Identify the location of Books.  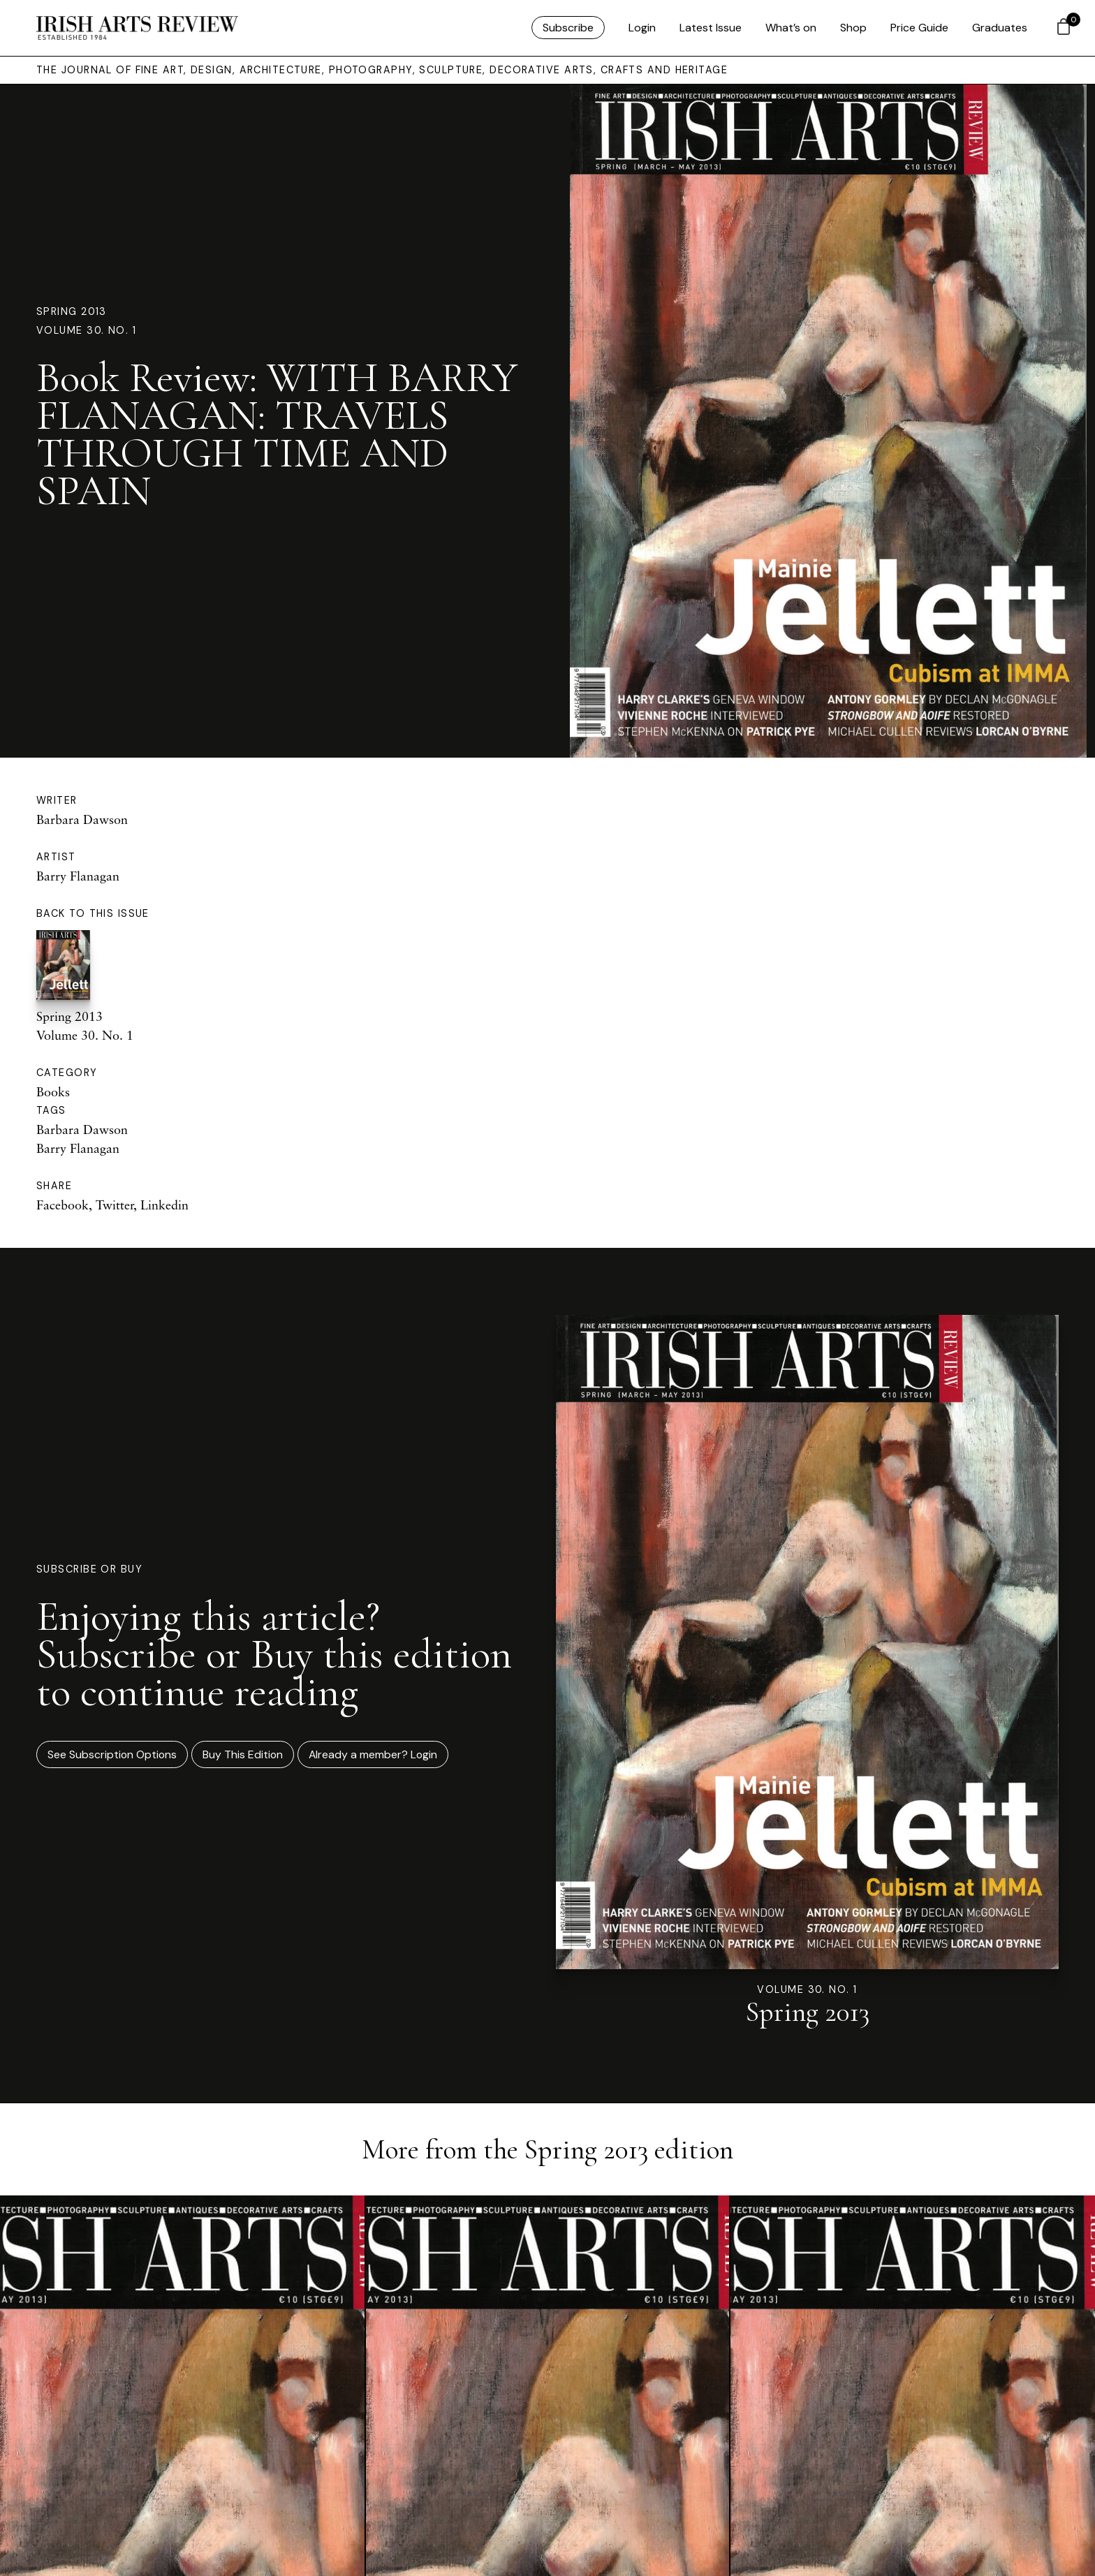
(53, 1091).